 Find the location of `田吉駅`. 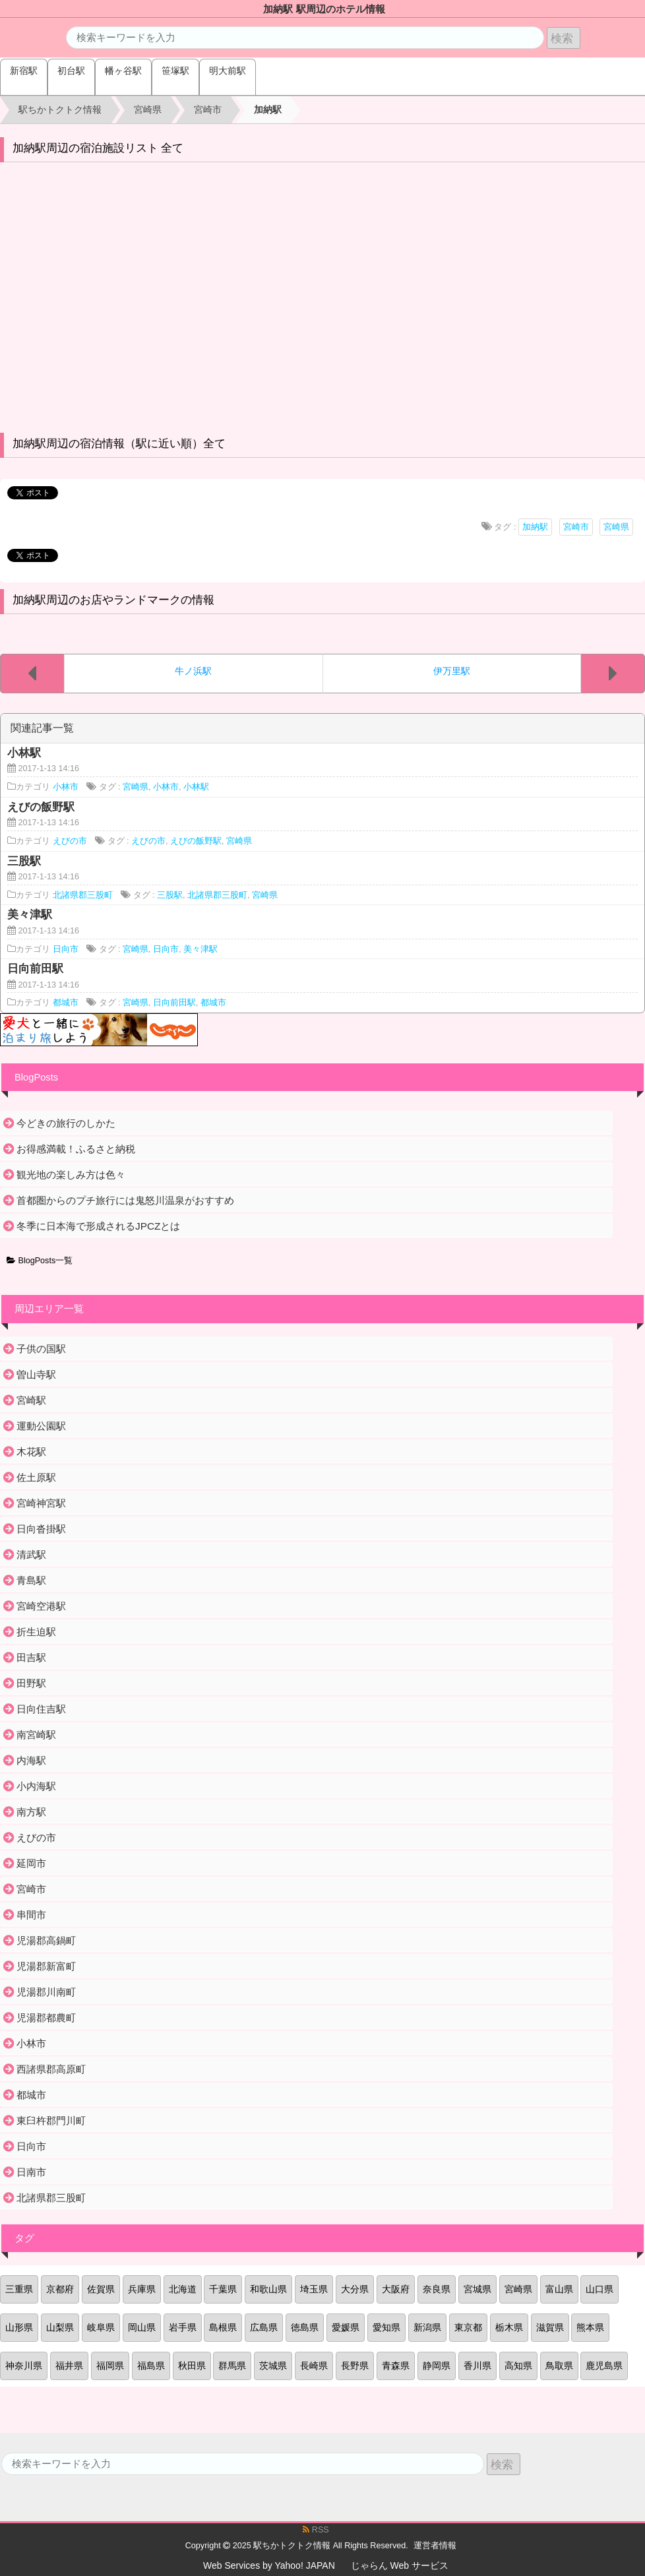

田吉駅 is located at coordinates (31, 1657).